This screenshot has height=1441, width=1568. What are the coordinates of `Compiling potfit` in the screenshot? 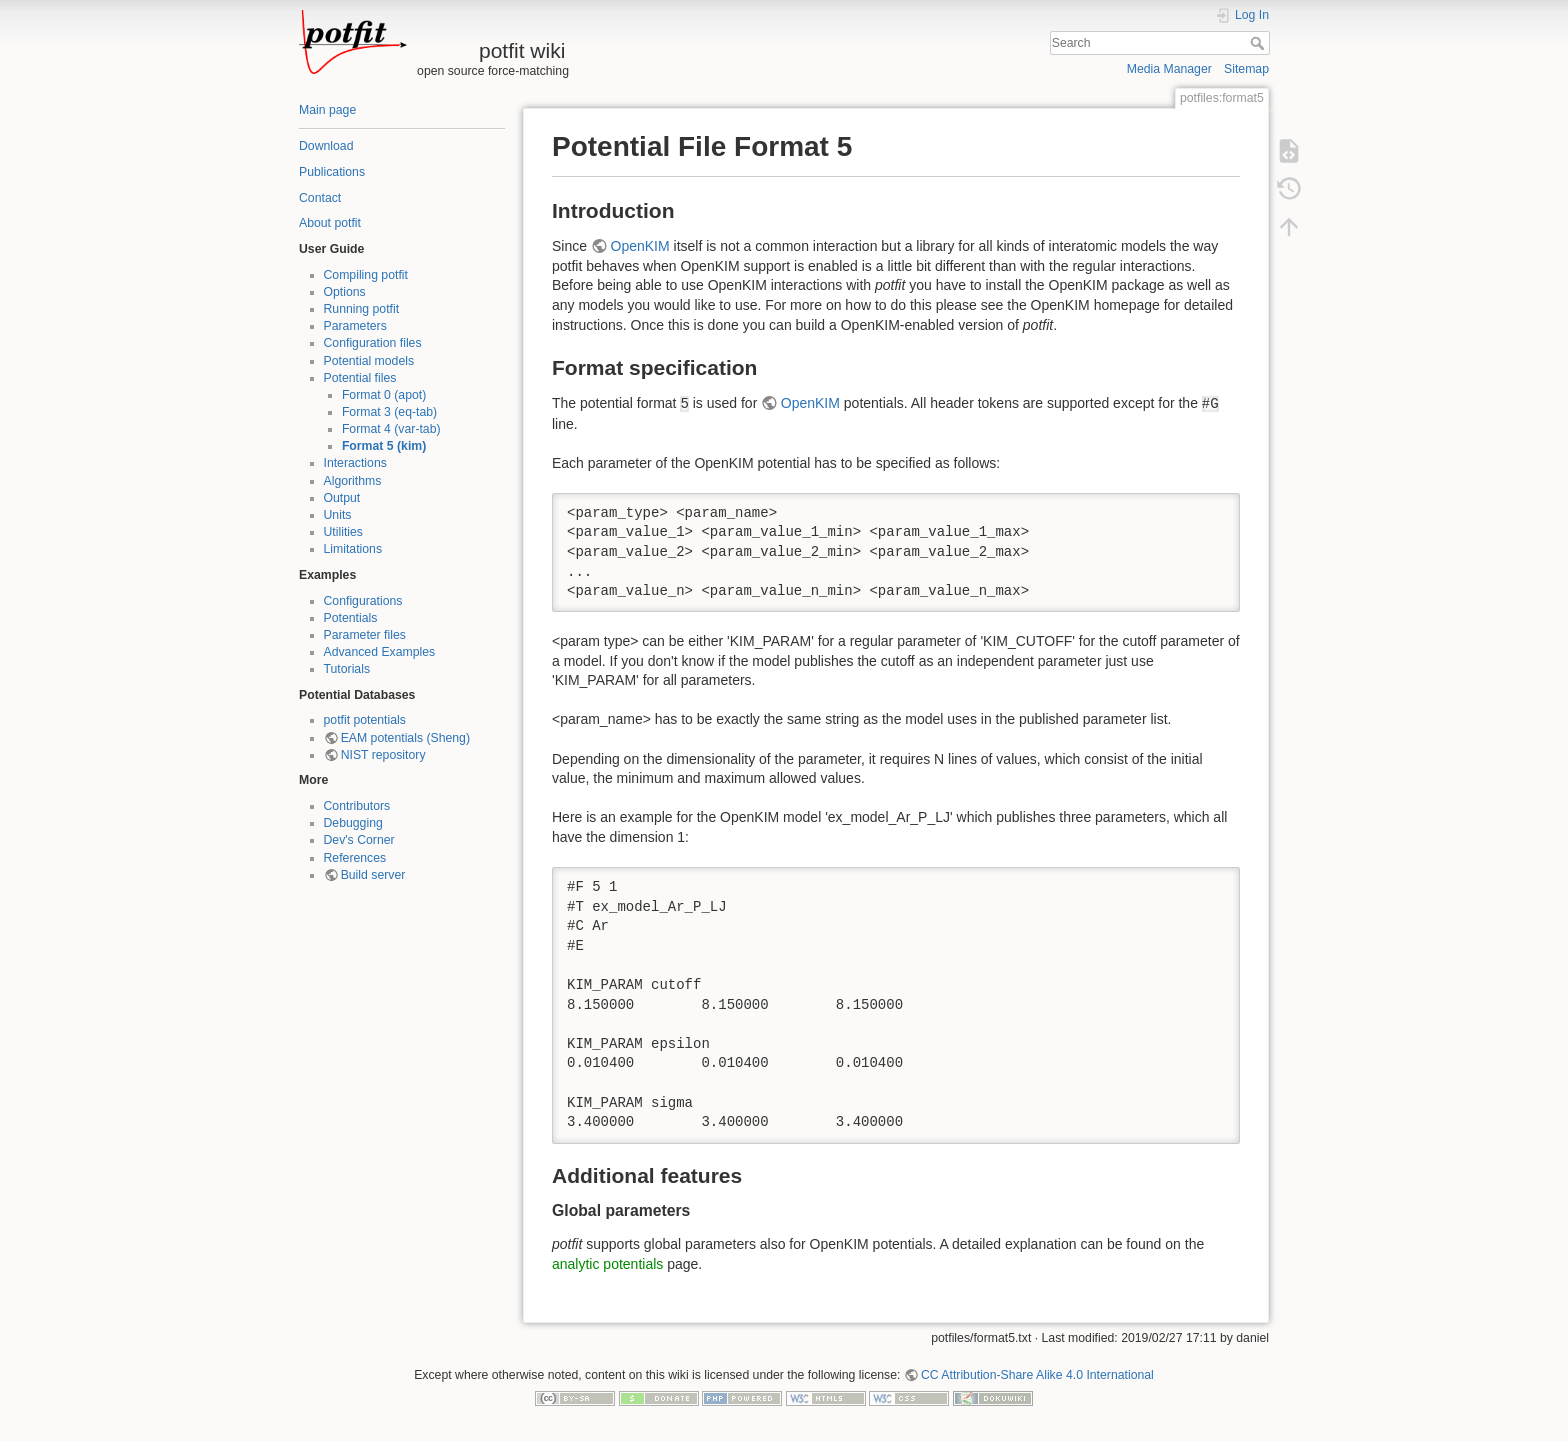 It's located at (366, 275).